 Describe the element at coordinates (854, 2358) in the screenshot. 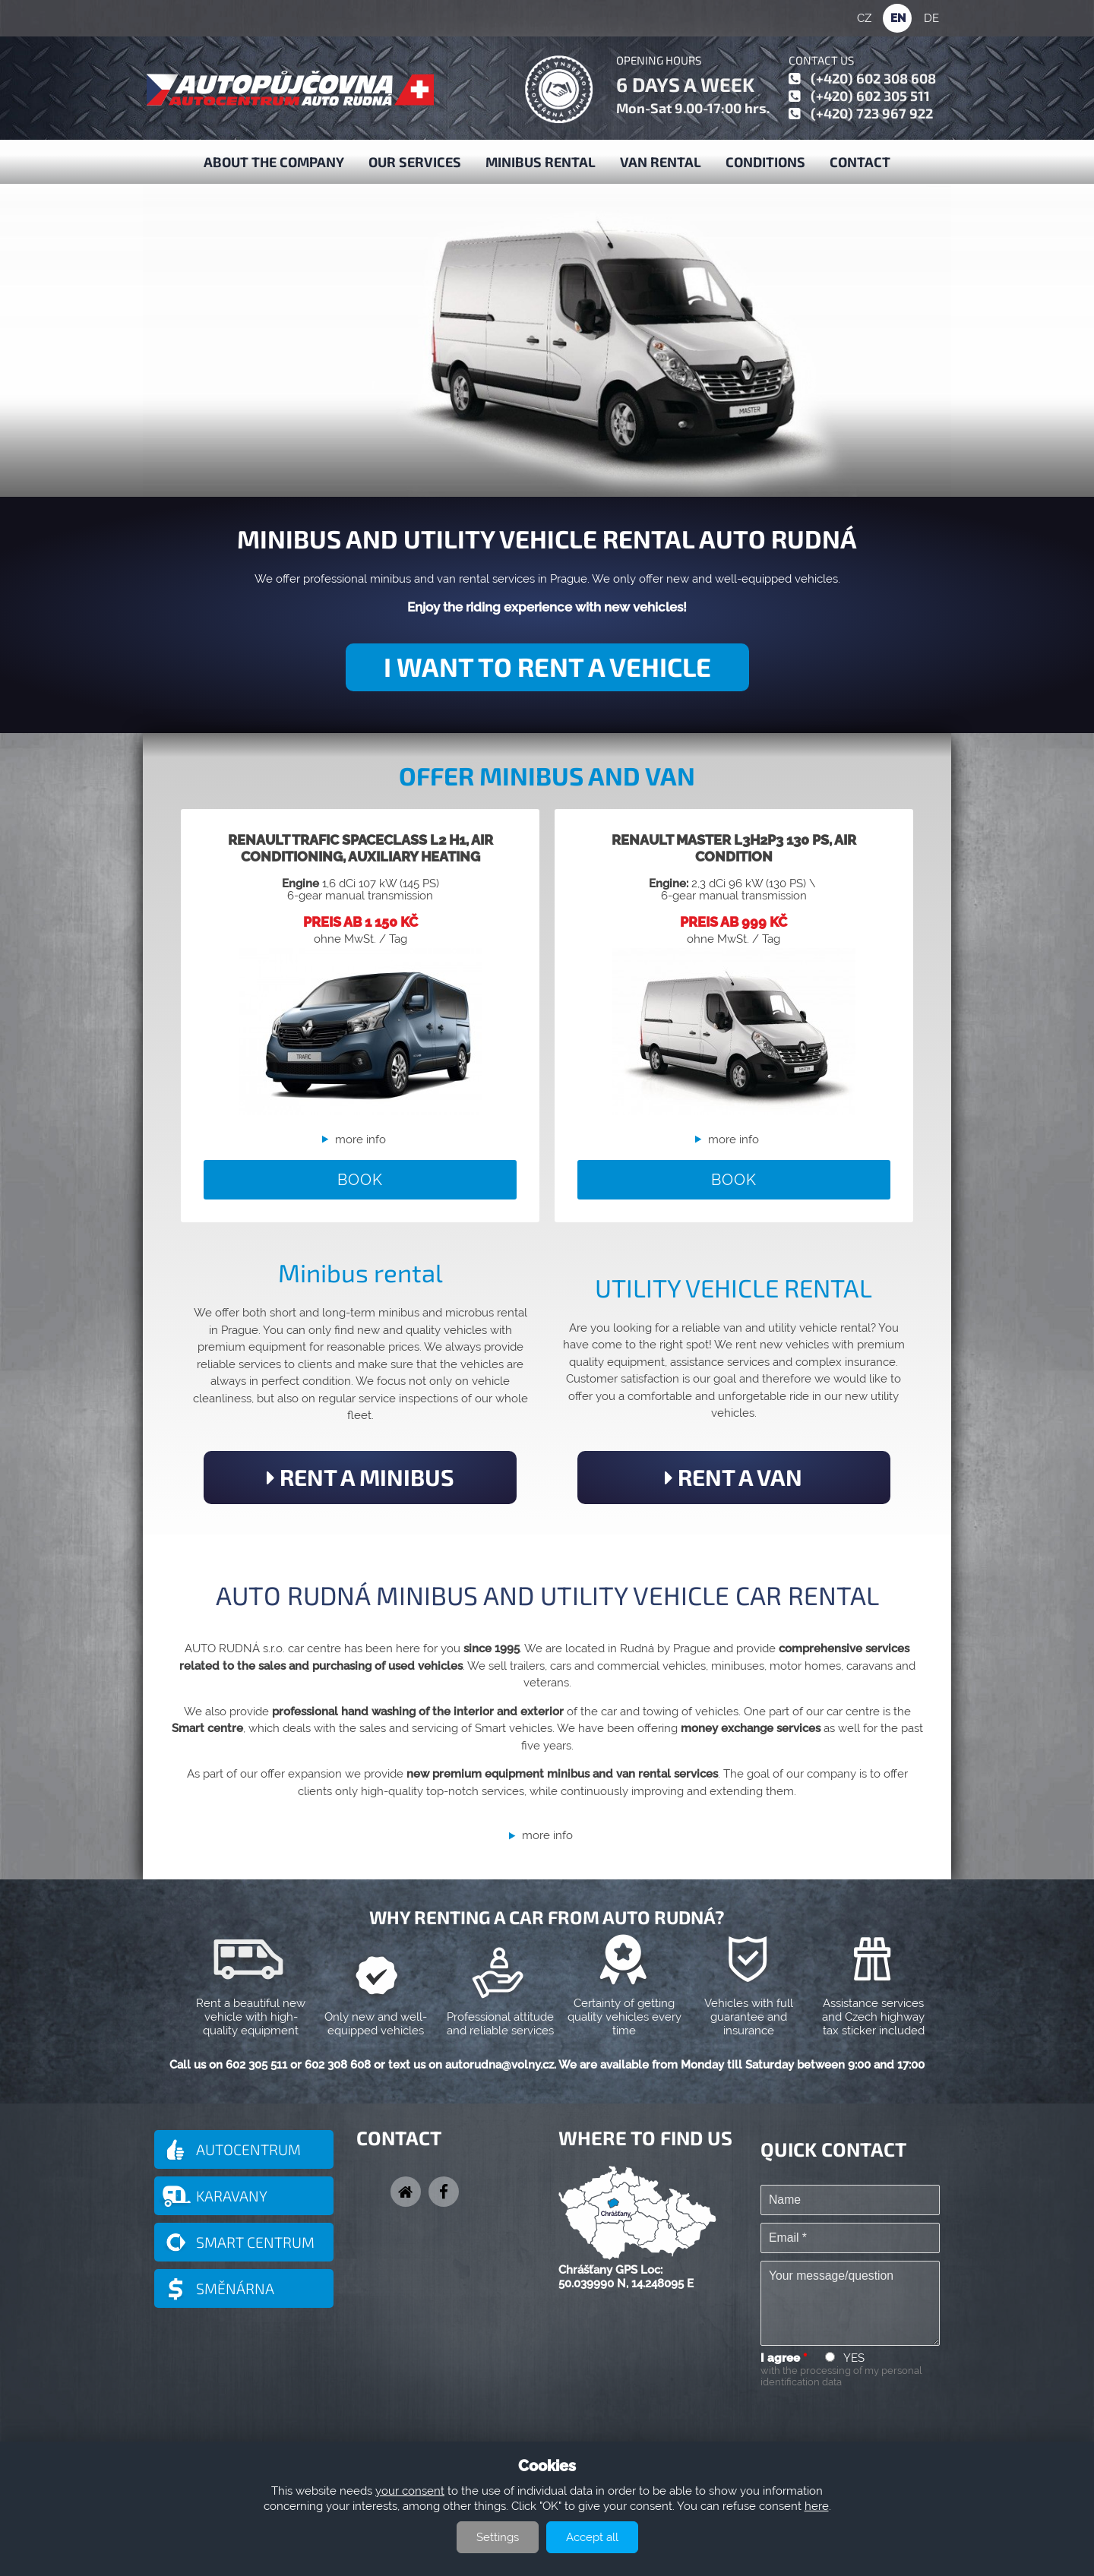

I see `YES` at that location.